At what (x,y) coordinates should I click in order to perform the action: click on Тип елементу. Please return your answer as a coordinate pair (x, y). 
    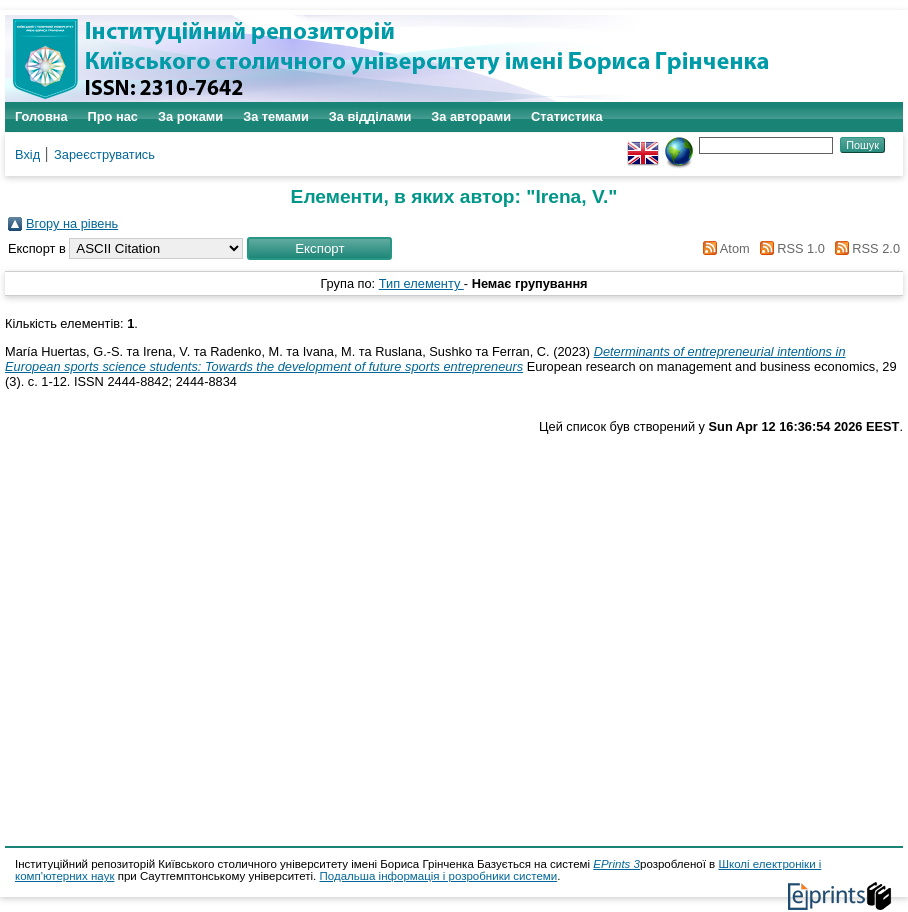
    Looking at the image, I should click on (421, 283).